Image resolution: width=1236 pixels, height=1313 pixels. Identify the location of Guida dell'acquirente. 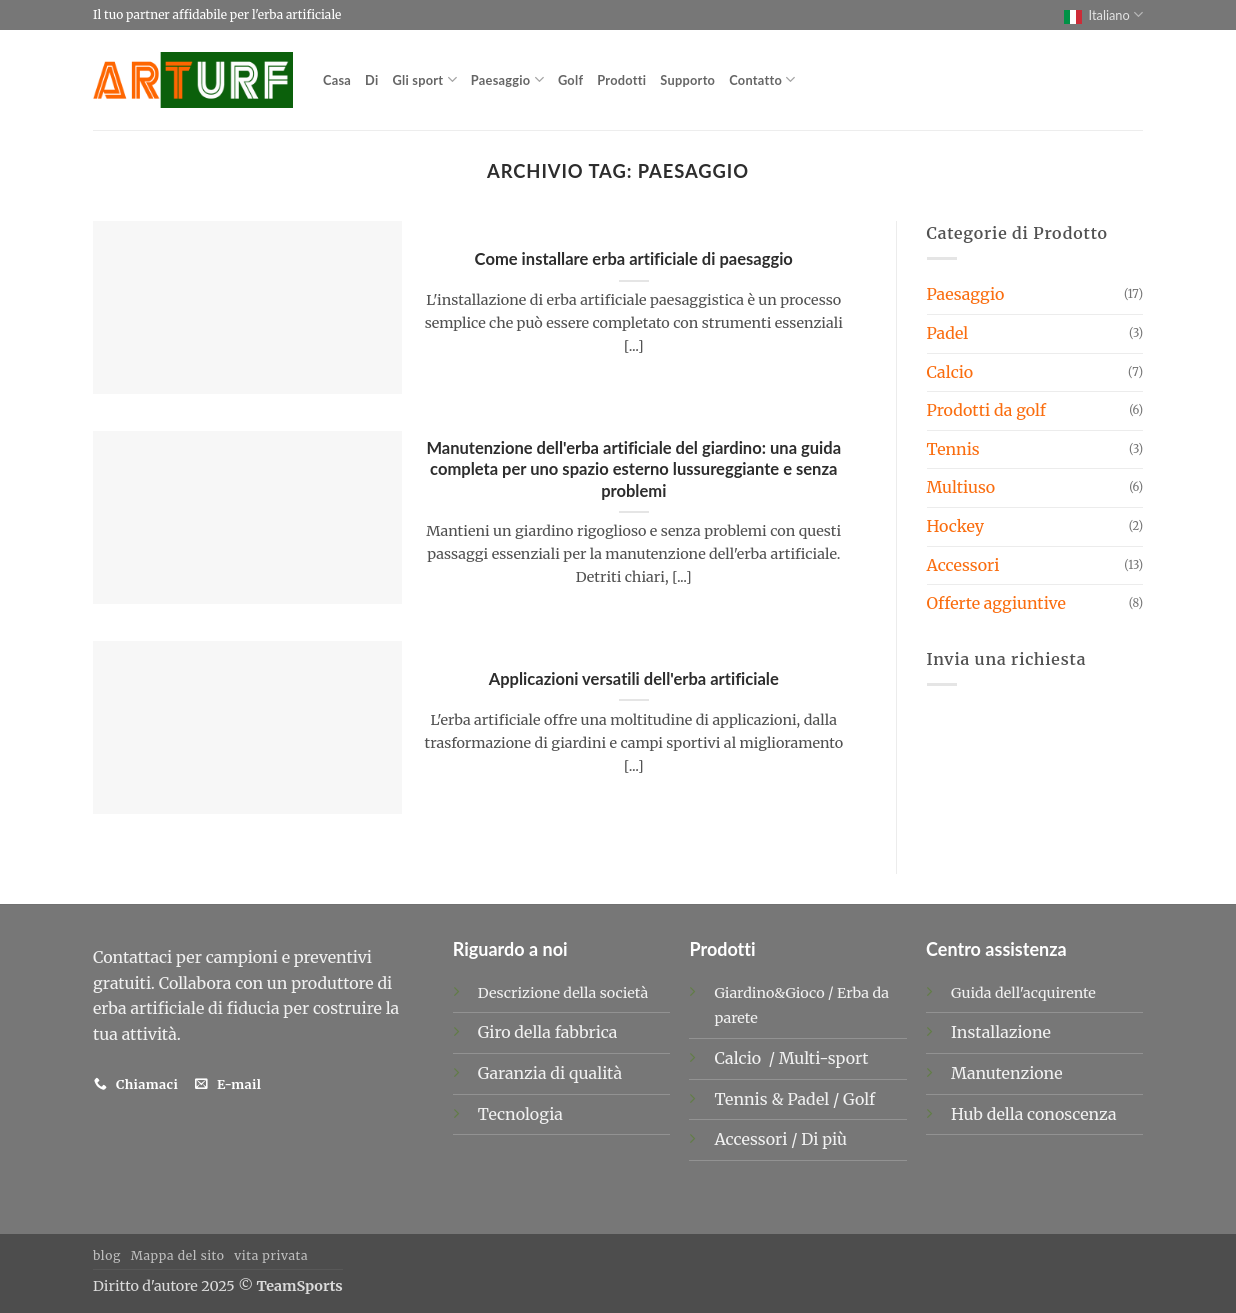
(1023, 993).